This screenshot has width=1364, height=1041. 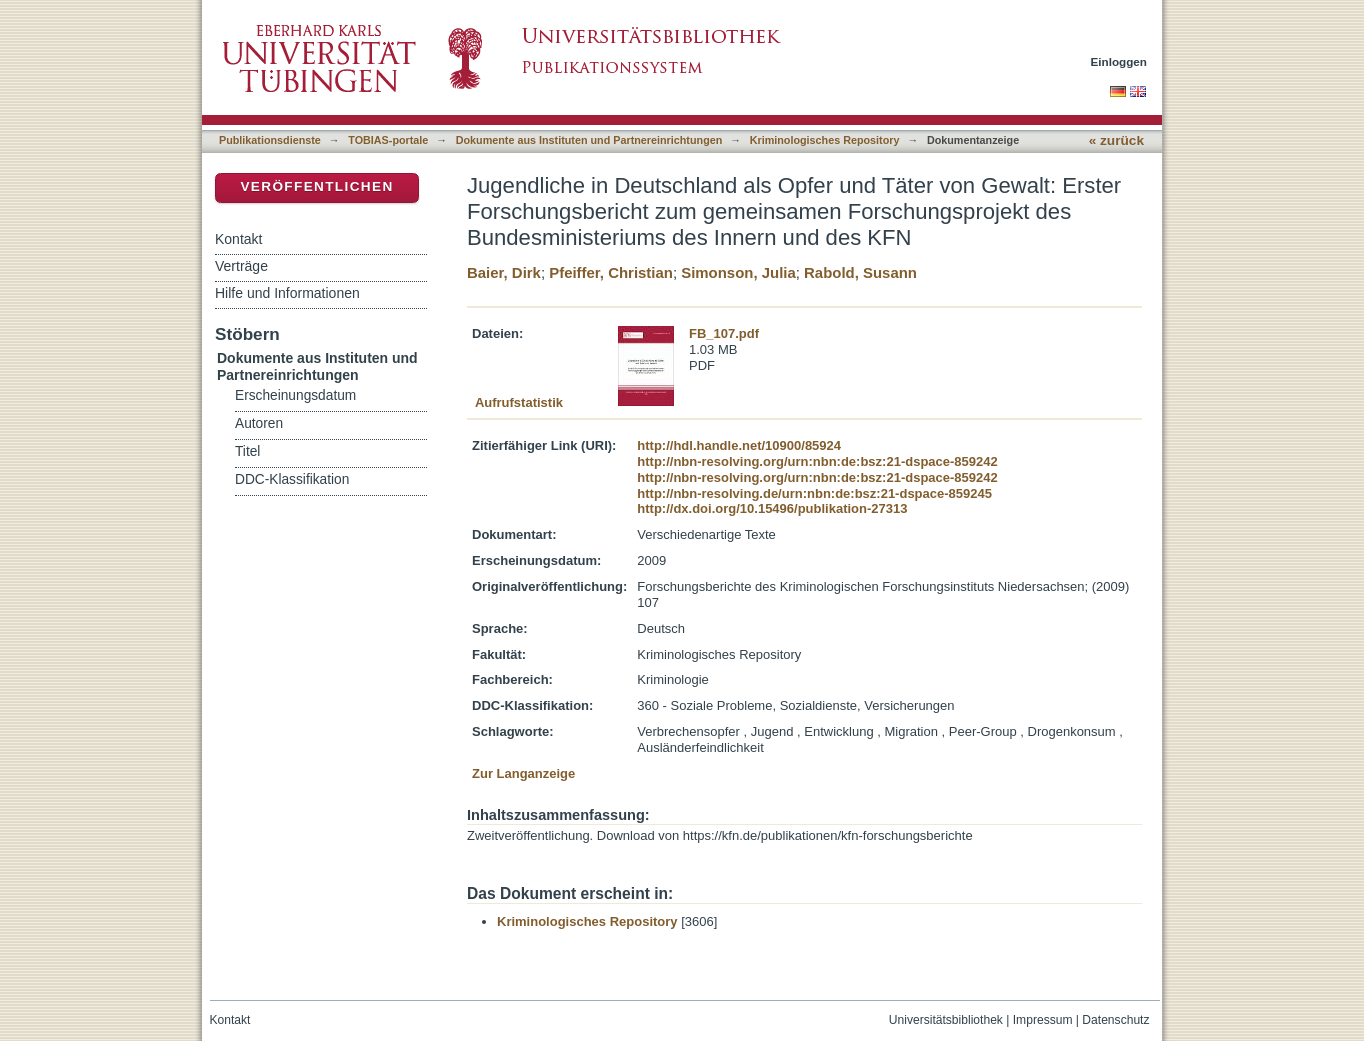 I want to click on Pfeiffer, Christian, so click(x=611, y=272).